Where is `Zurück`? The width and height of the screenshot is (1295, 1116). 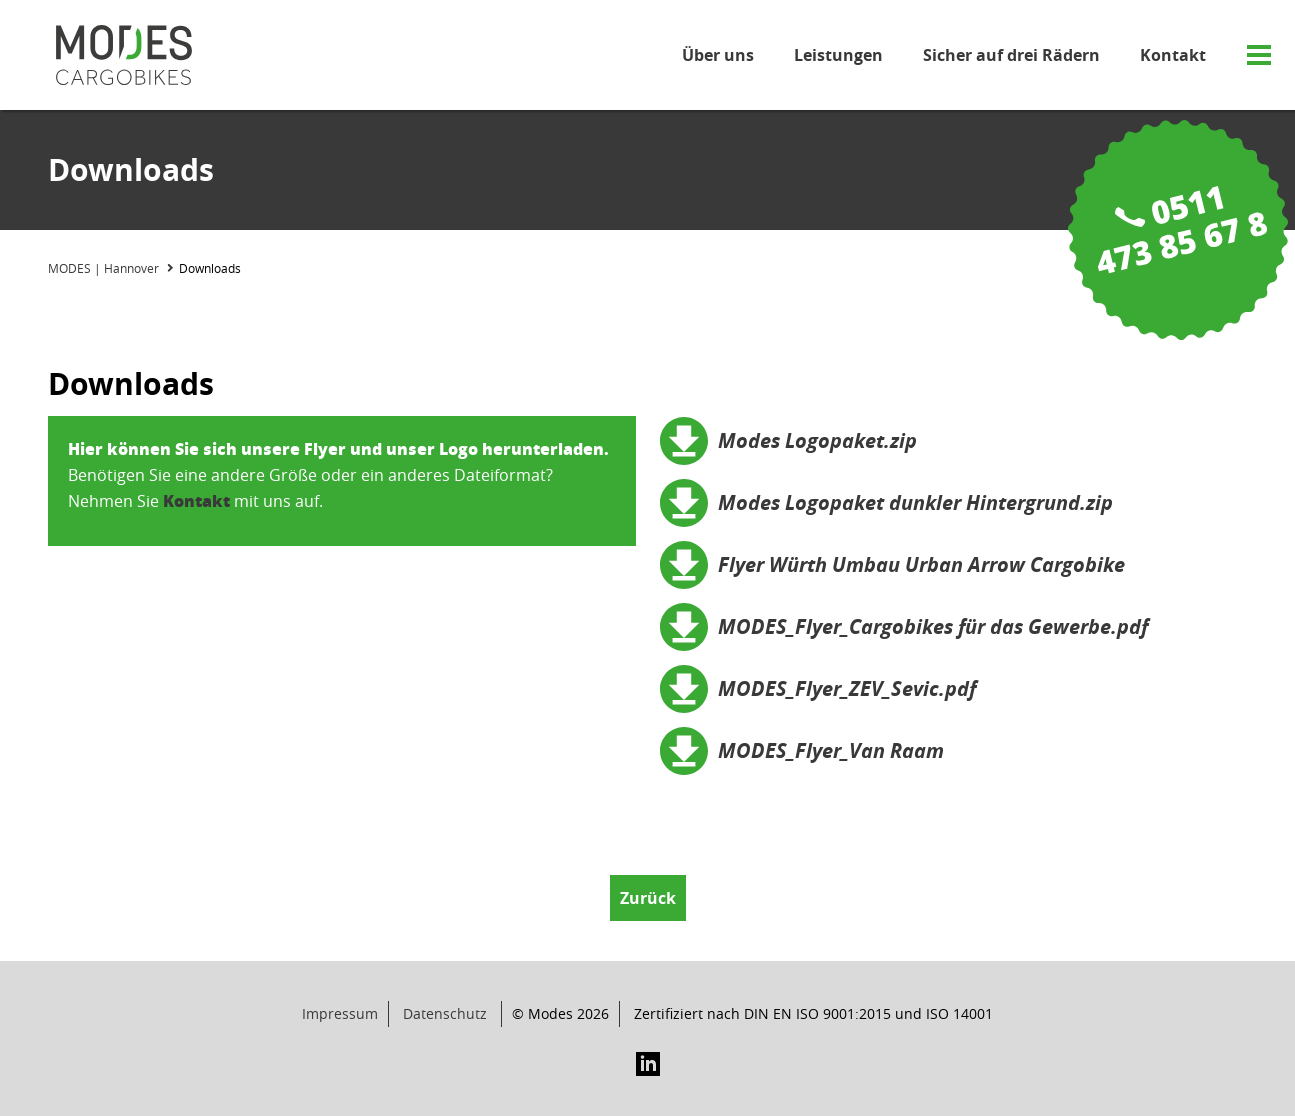 Zurück is located at coordinates (648, 898).